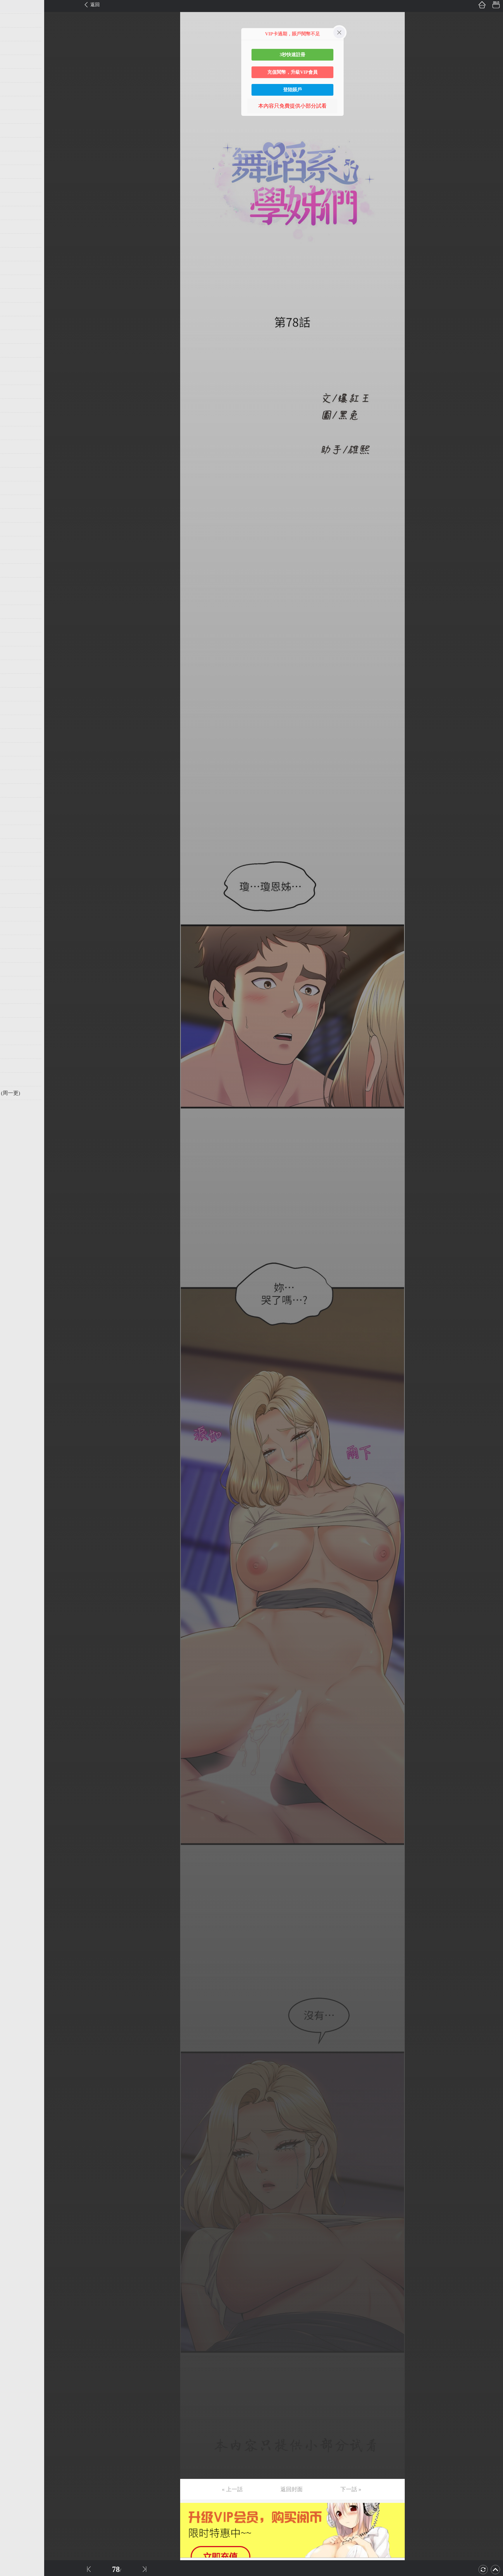  What do you see at coordinates (14, 570) in the screenshot?
I see `第42话` at bounding box center [14, 570].